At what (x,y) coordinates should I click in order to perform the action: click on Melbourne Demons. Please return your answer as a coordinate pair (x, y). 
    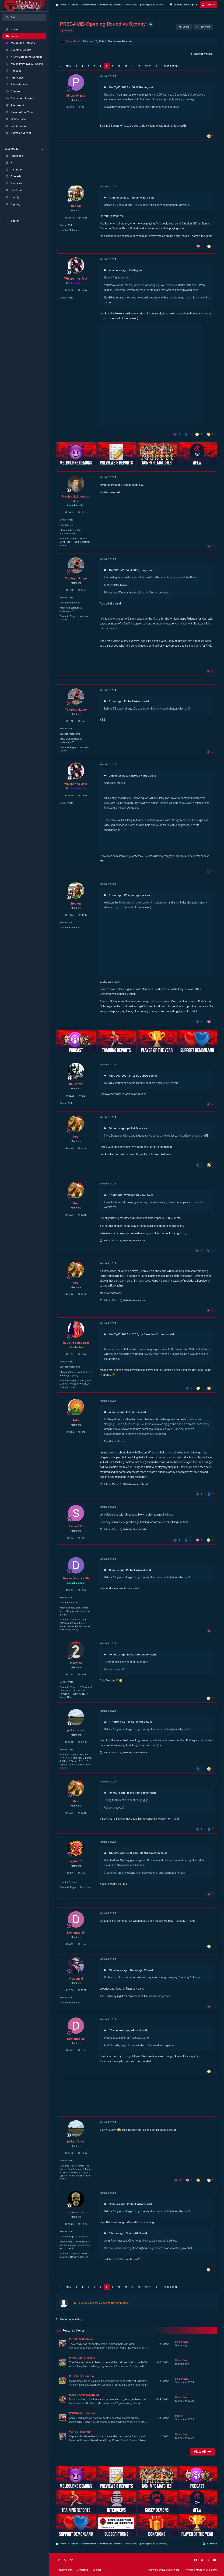
    Looking at the image, I should click on (120, 41).